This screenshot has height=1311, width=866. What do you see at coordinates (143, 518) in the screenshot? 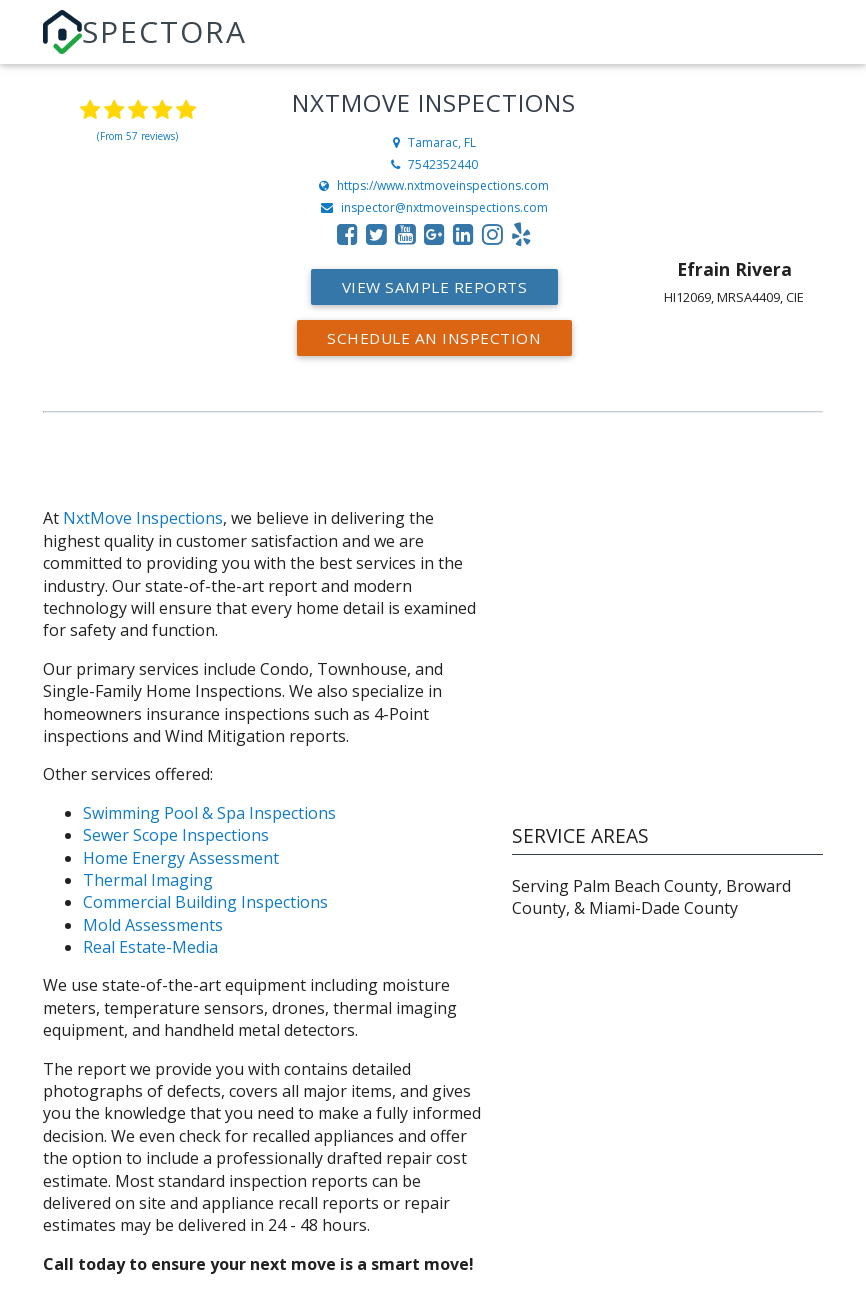
I see `NxtMove Inspections` at bounding box center [143, 518].